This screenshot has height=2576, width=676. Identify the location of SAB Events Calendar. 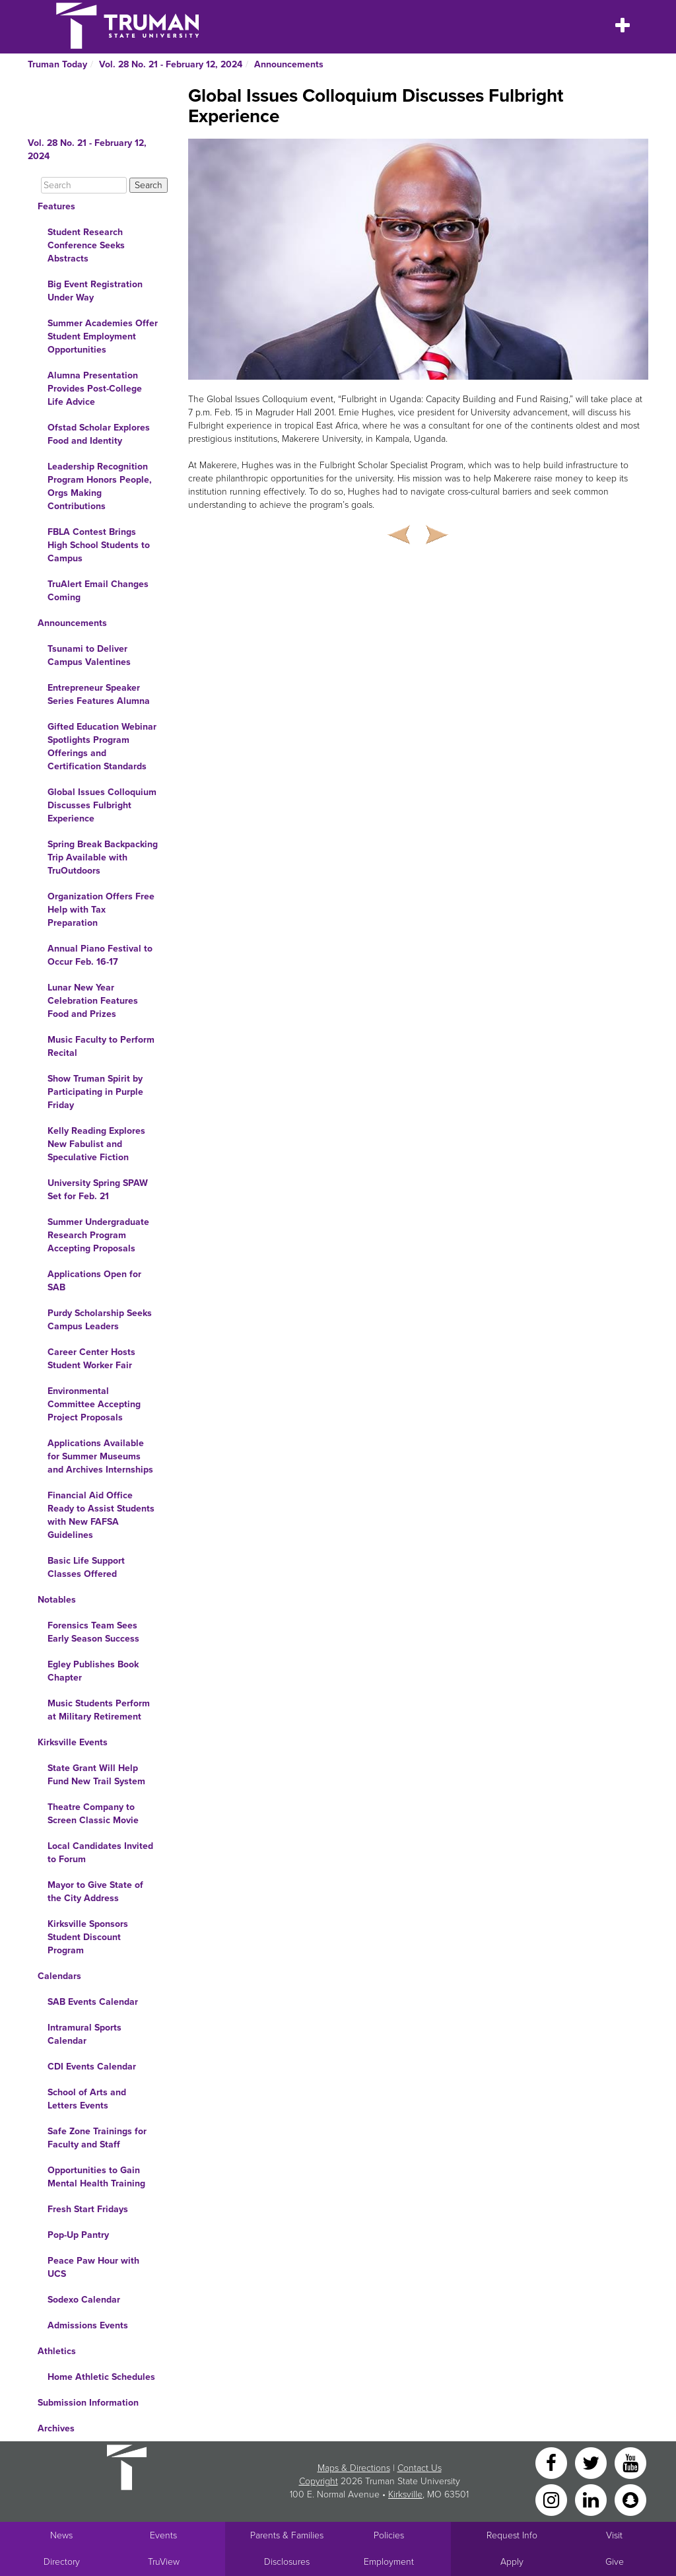
(93, 2001).